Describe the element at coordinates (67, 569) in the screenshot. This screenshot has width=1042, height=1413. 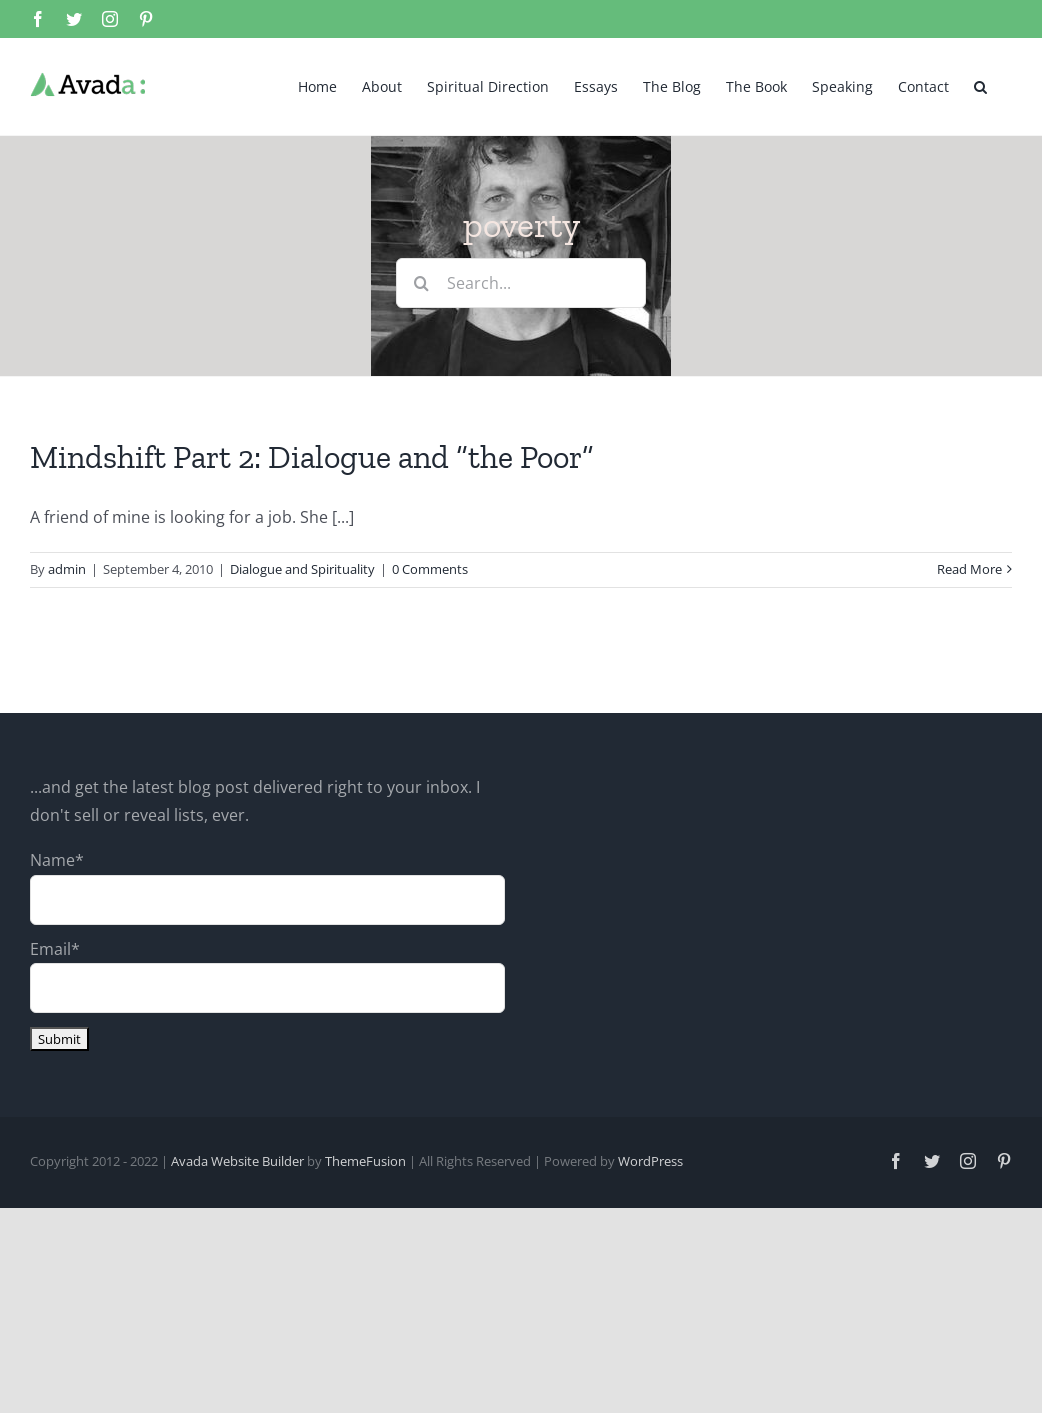
I see `admin` at that location.